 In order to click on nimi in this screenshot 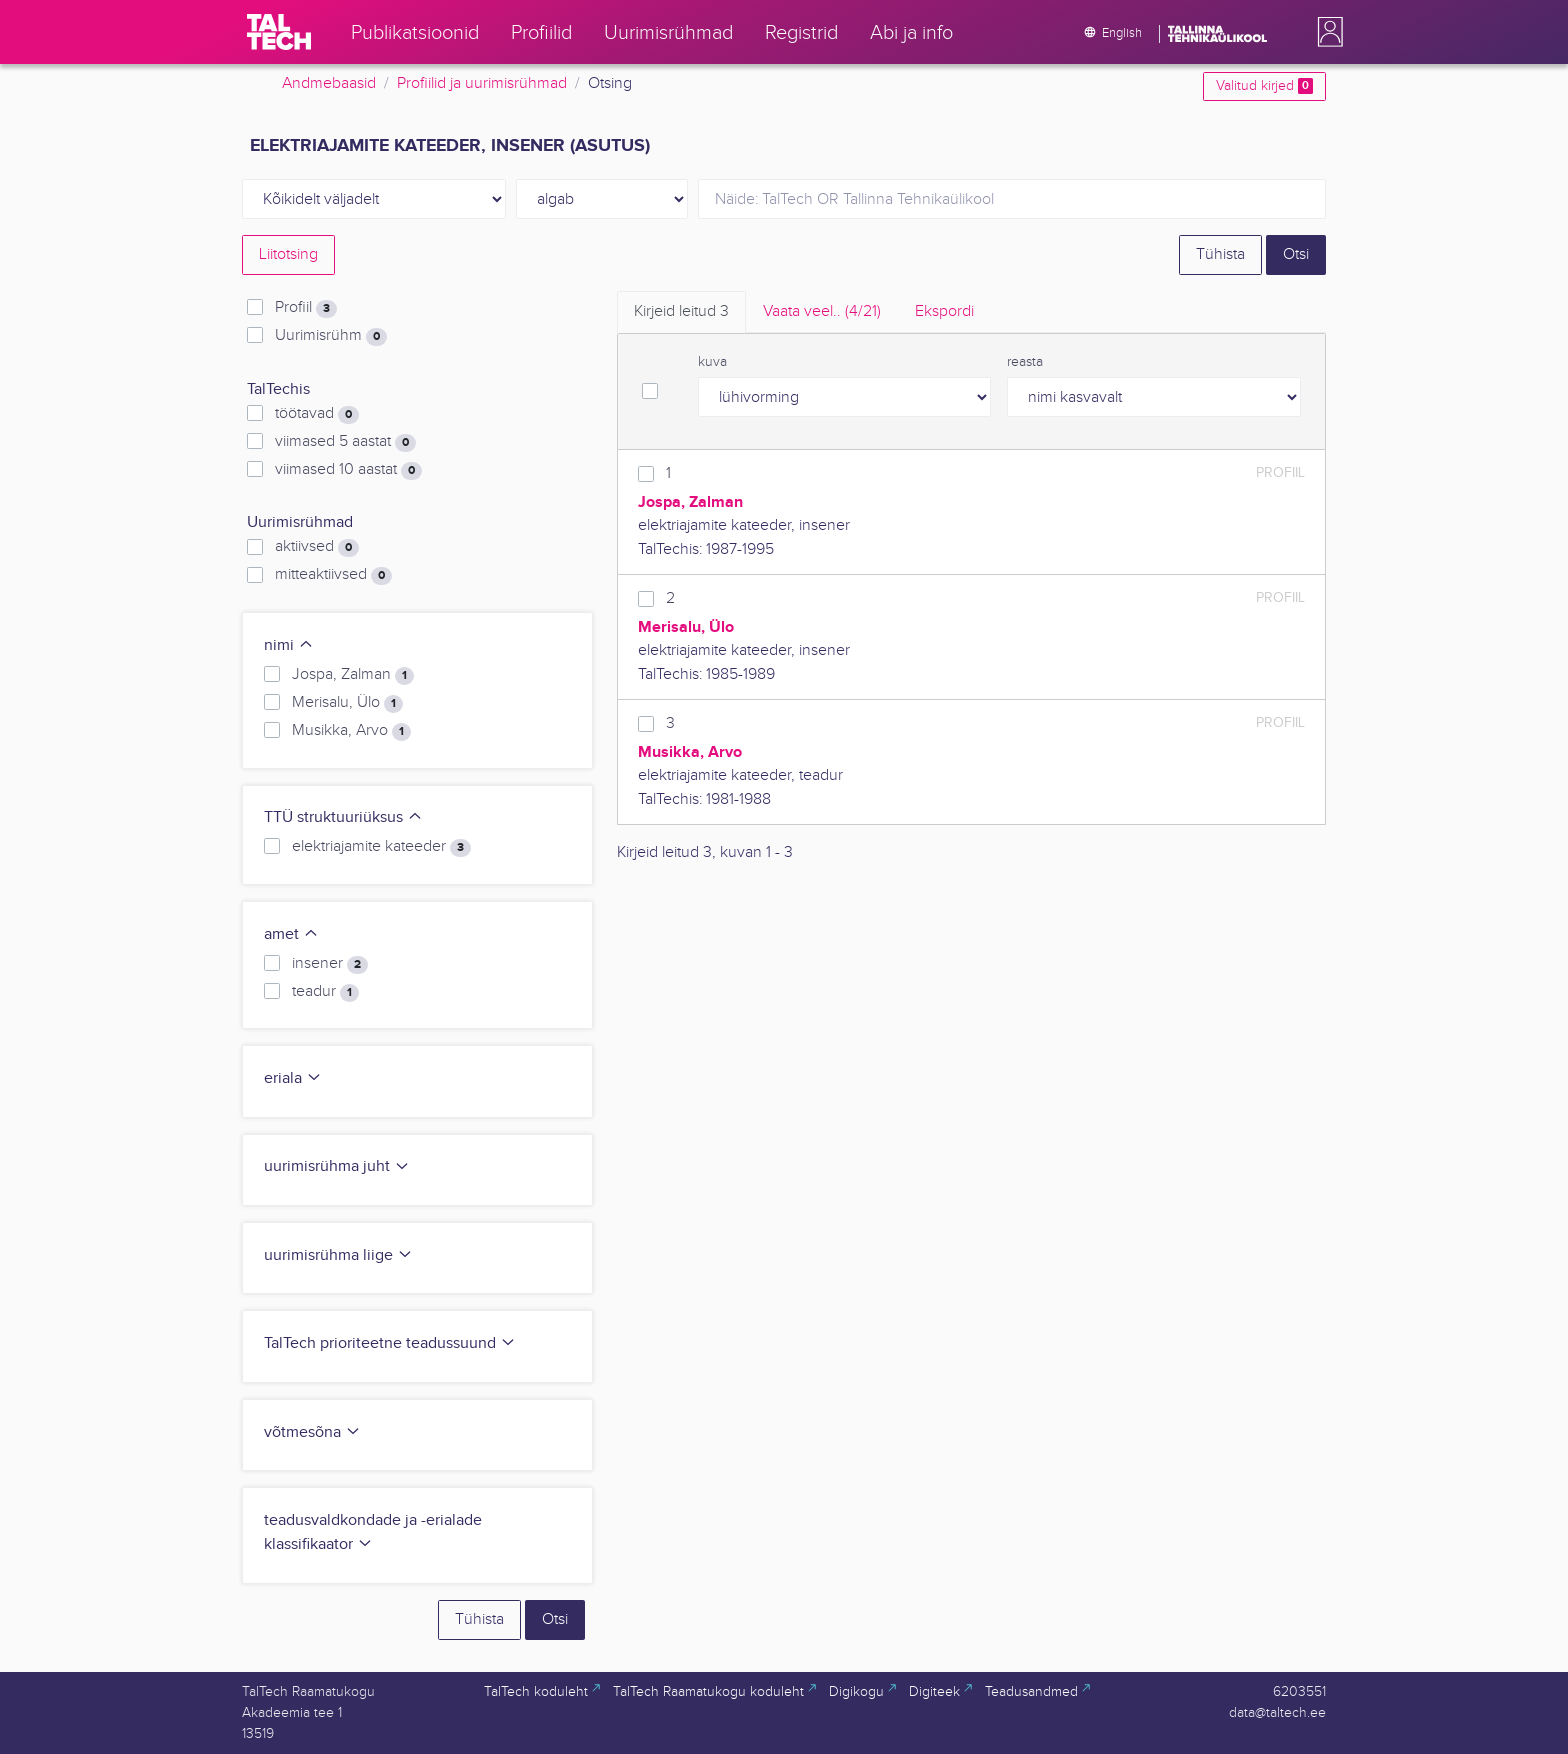, I will do `click(289, 645)`.